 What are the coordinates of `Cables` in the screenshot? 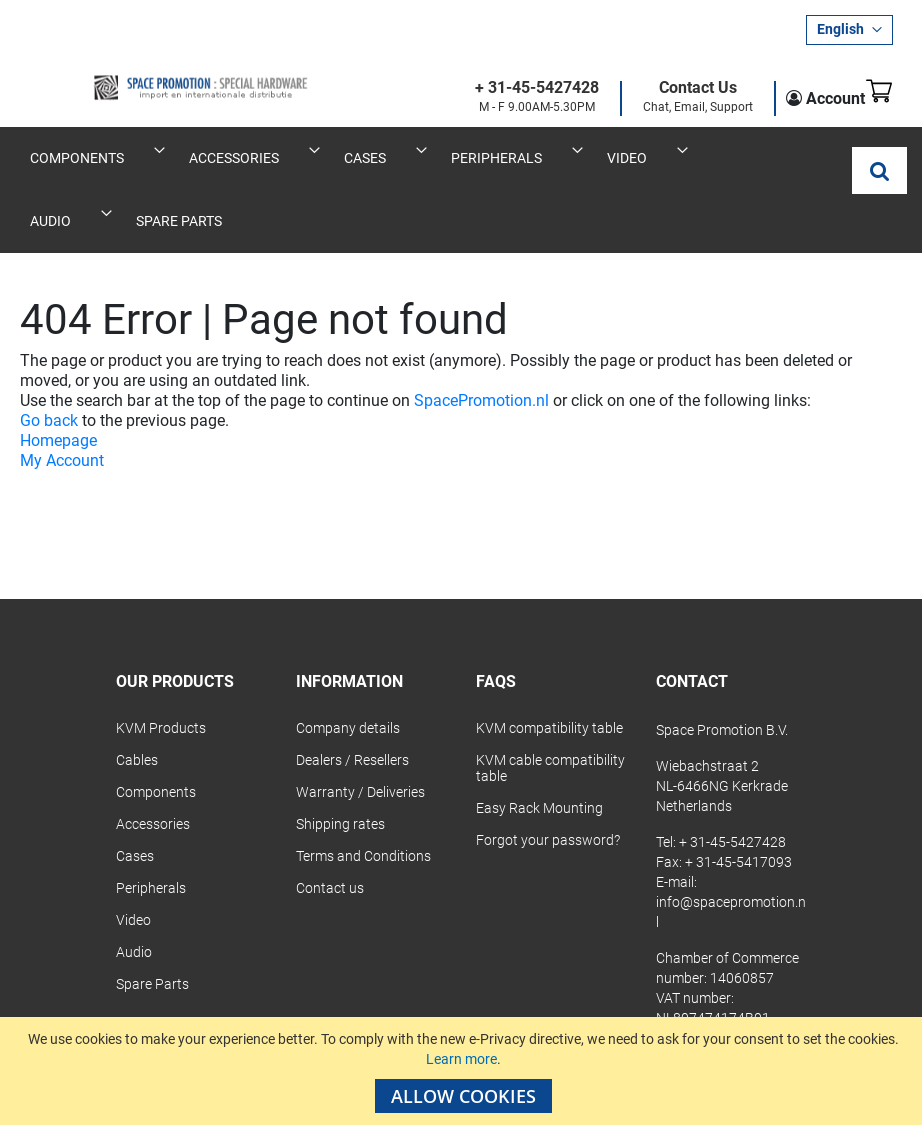 It's located at (137, 698).